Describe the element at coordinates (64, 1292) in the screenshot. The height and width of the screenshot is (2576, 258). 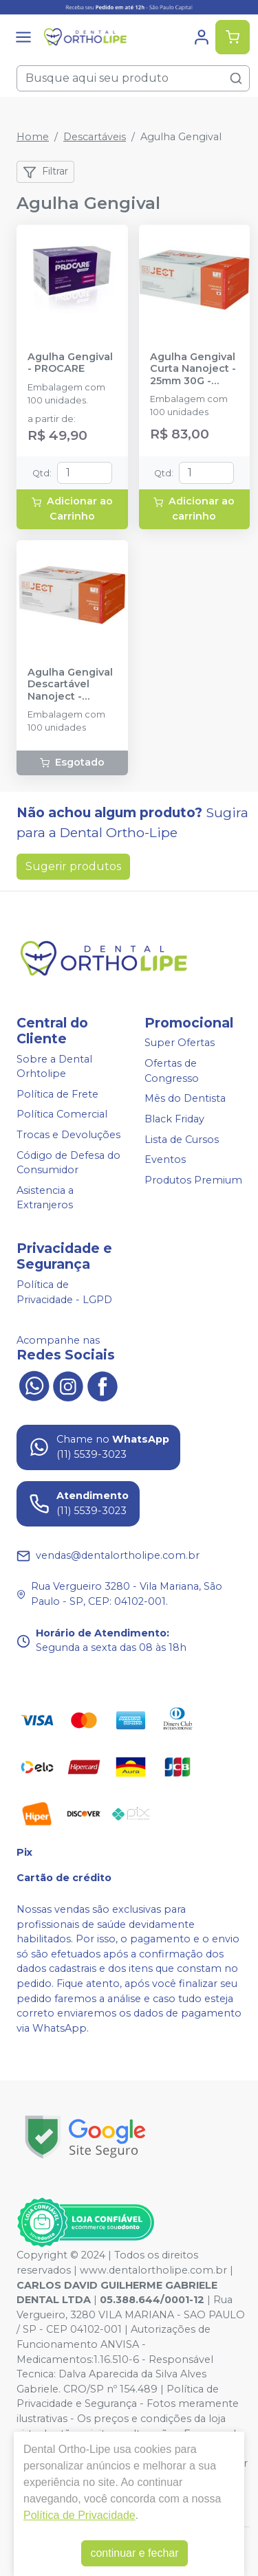
I see `Política de Privacidade - LGPD` at that location.